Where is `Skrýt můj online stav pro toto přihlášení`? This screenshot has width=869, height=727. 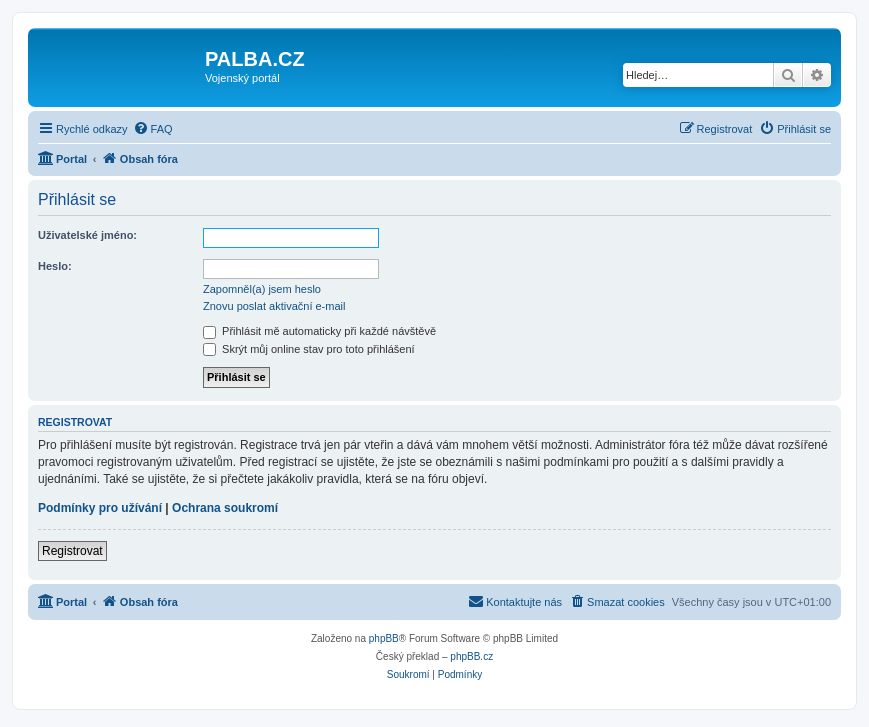
Skrýt můj online stav pro toto přihlášení is located at coordinates (309, 349).